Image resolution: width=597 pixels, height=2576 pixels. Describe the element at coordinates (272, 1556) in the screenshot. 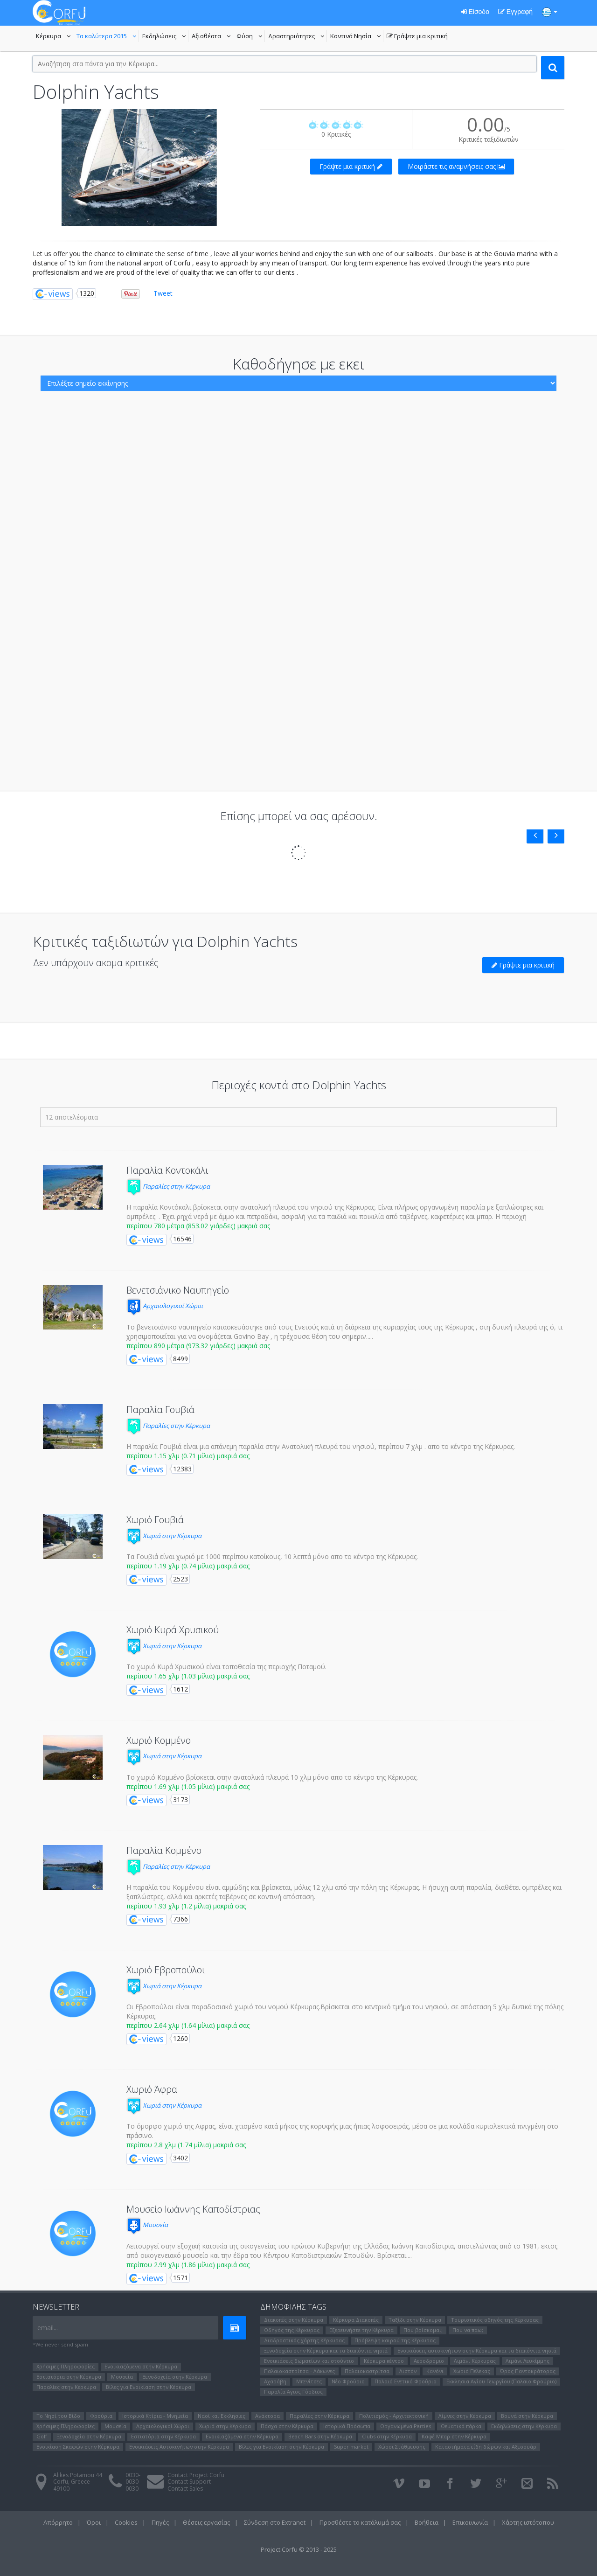

I see `Τα Γουβιά είναι χωριό με 1000 περίπου κατοίκους, 10 λεπτά μόνο απο το κέντρο της Κέρκυρας.` at that location.